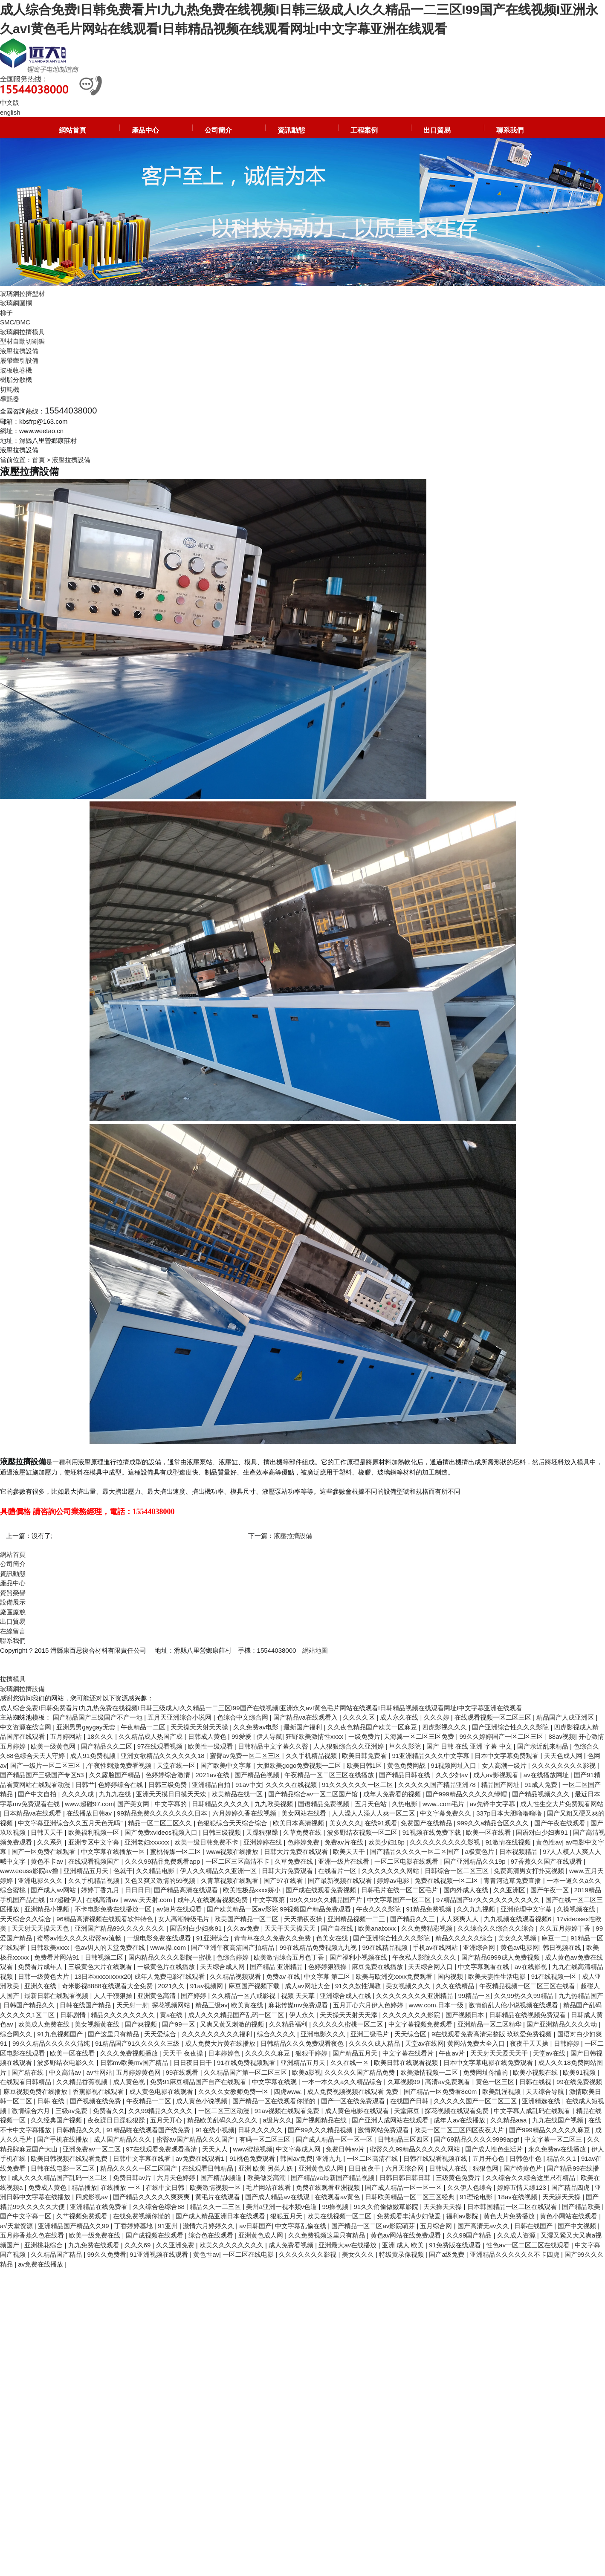 This screenshot has width=605, height=2576. What do you see at coordinates (38, 459) in the screenshot?
I see `首頁` at bounding box center [38, 459].